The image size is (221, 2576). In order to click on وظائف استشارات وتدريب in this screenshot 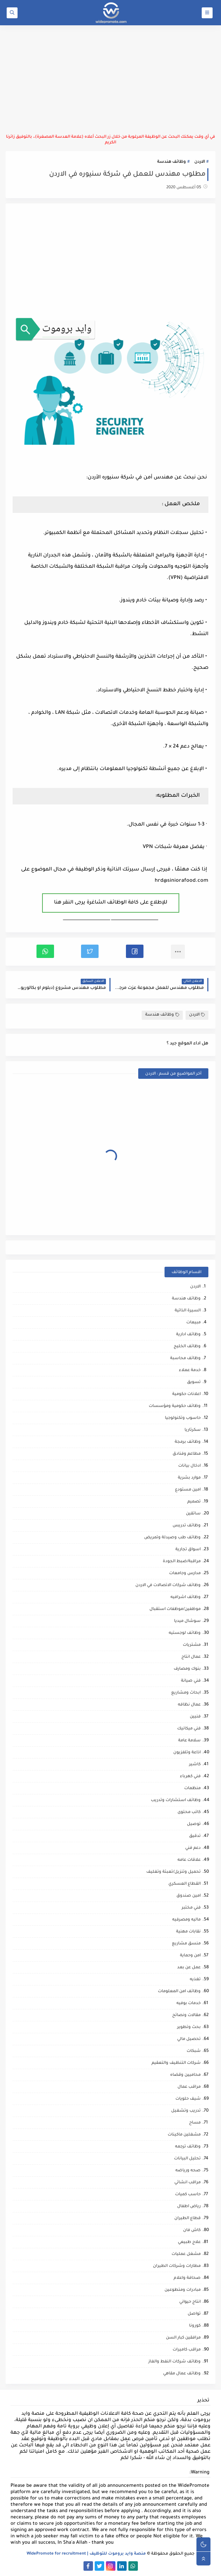, I will do `click(176, 1800)`.